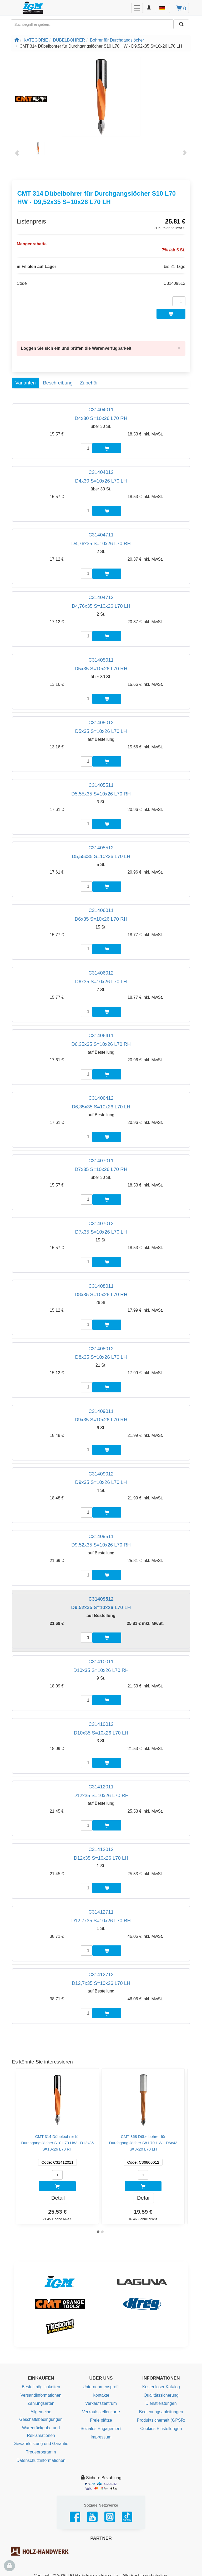  What do you see at coordinates (89, 383) in the screenshot?
I see `Zubehör` at bounding box center [89, 383].